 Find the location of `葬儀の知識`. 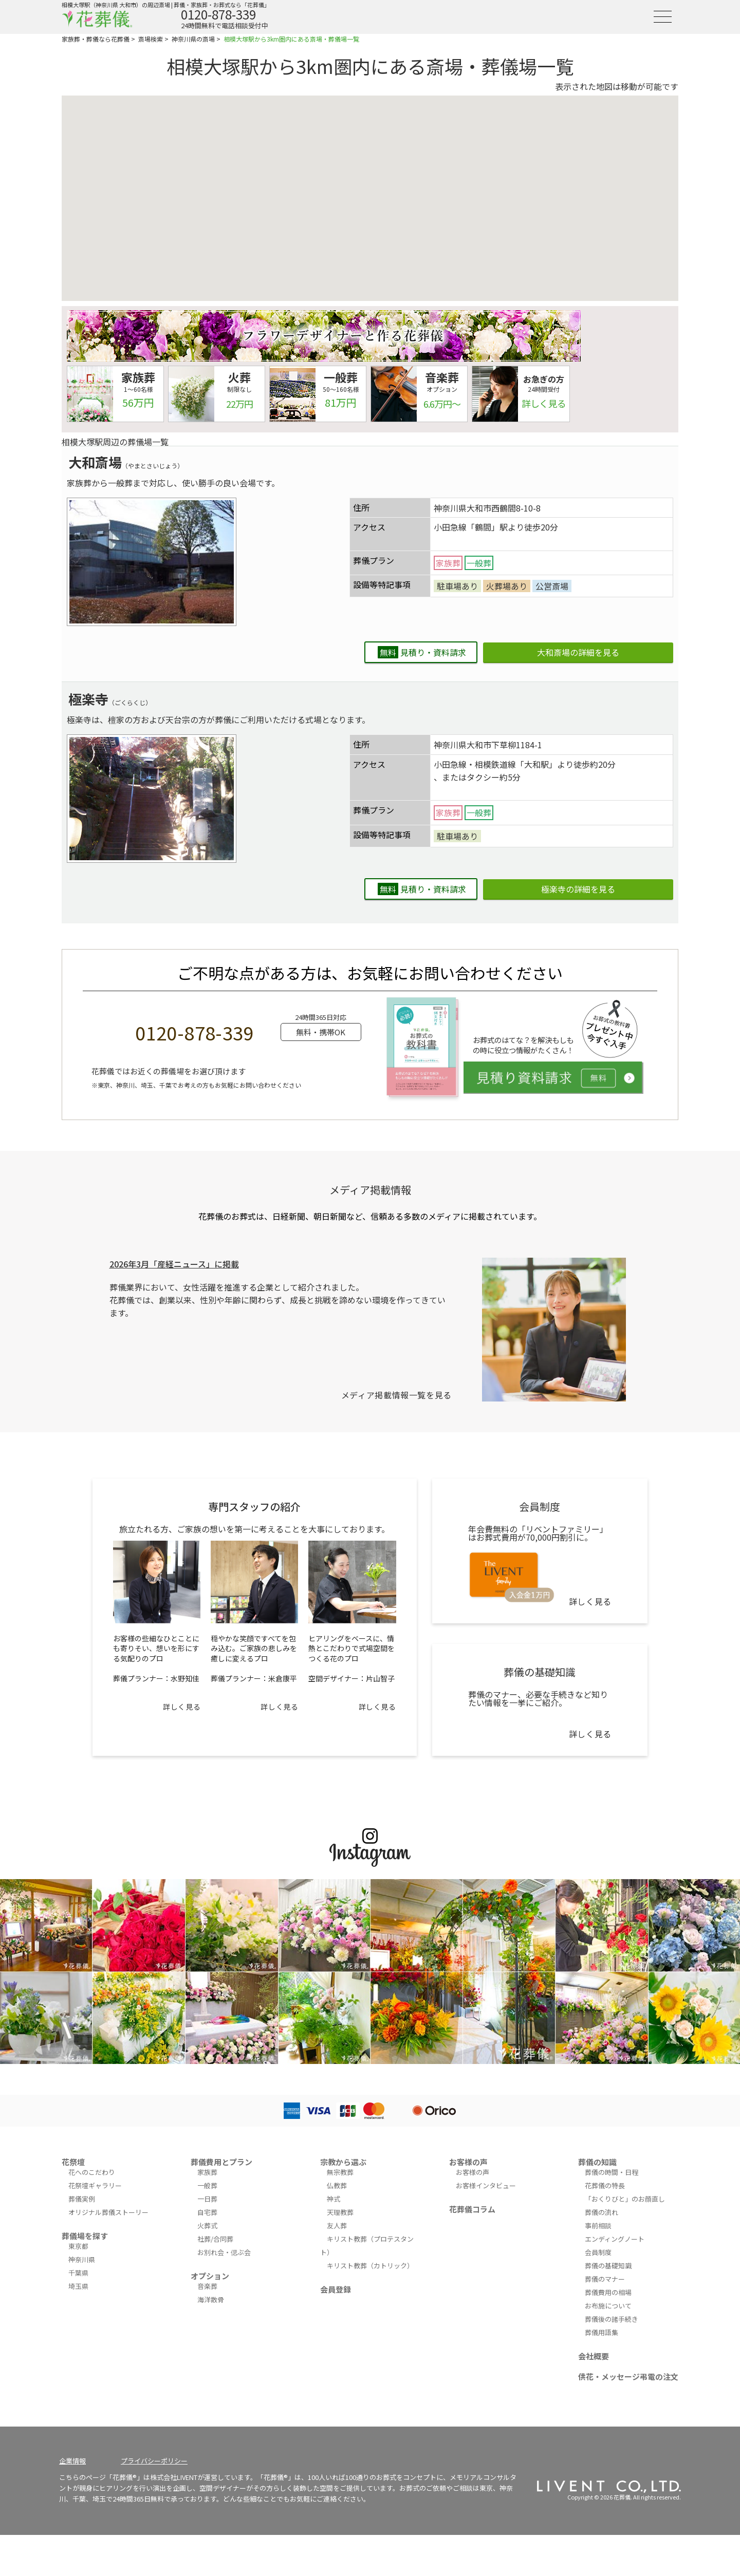

葬儀の知識 is located at coordinates (597, 2161).